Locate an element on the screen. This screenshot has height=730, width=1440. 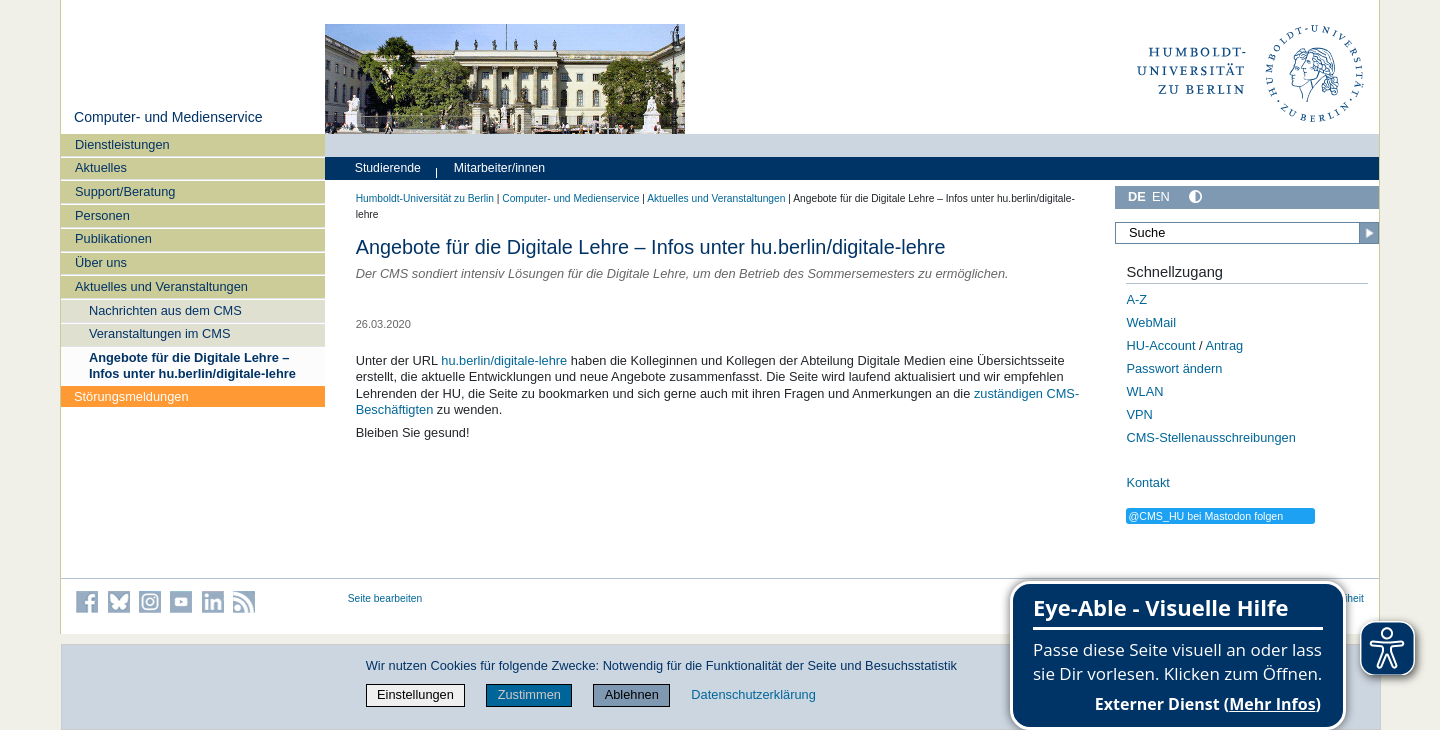
HU-Account is located at coordinates (1160, 345).